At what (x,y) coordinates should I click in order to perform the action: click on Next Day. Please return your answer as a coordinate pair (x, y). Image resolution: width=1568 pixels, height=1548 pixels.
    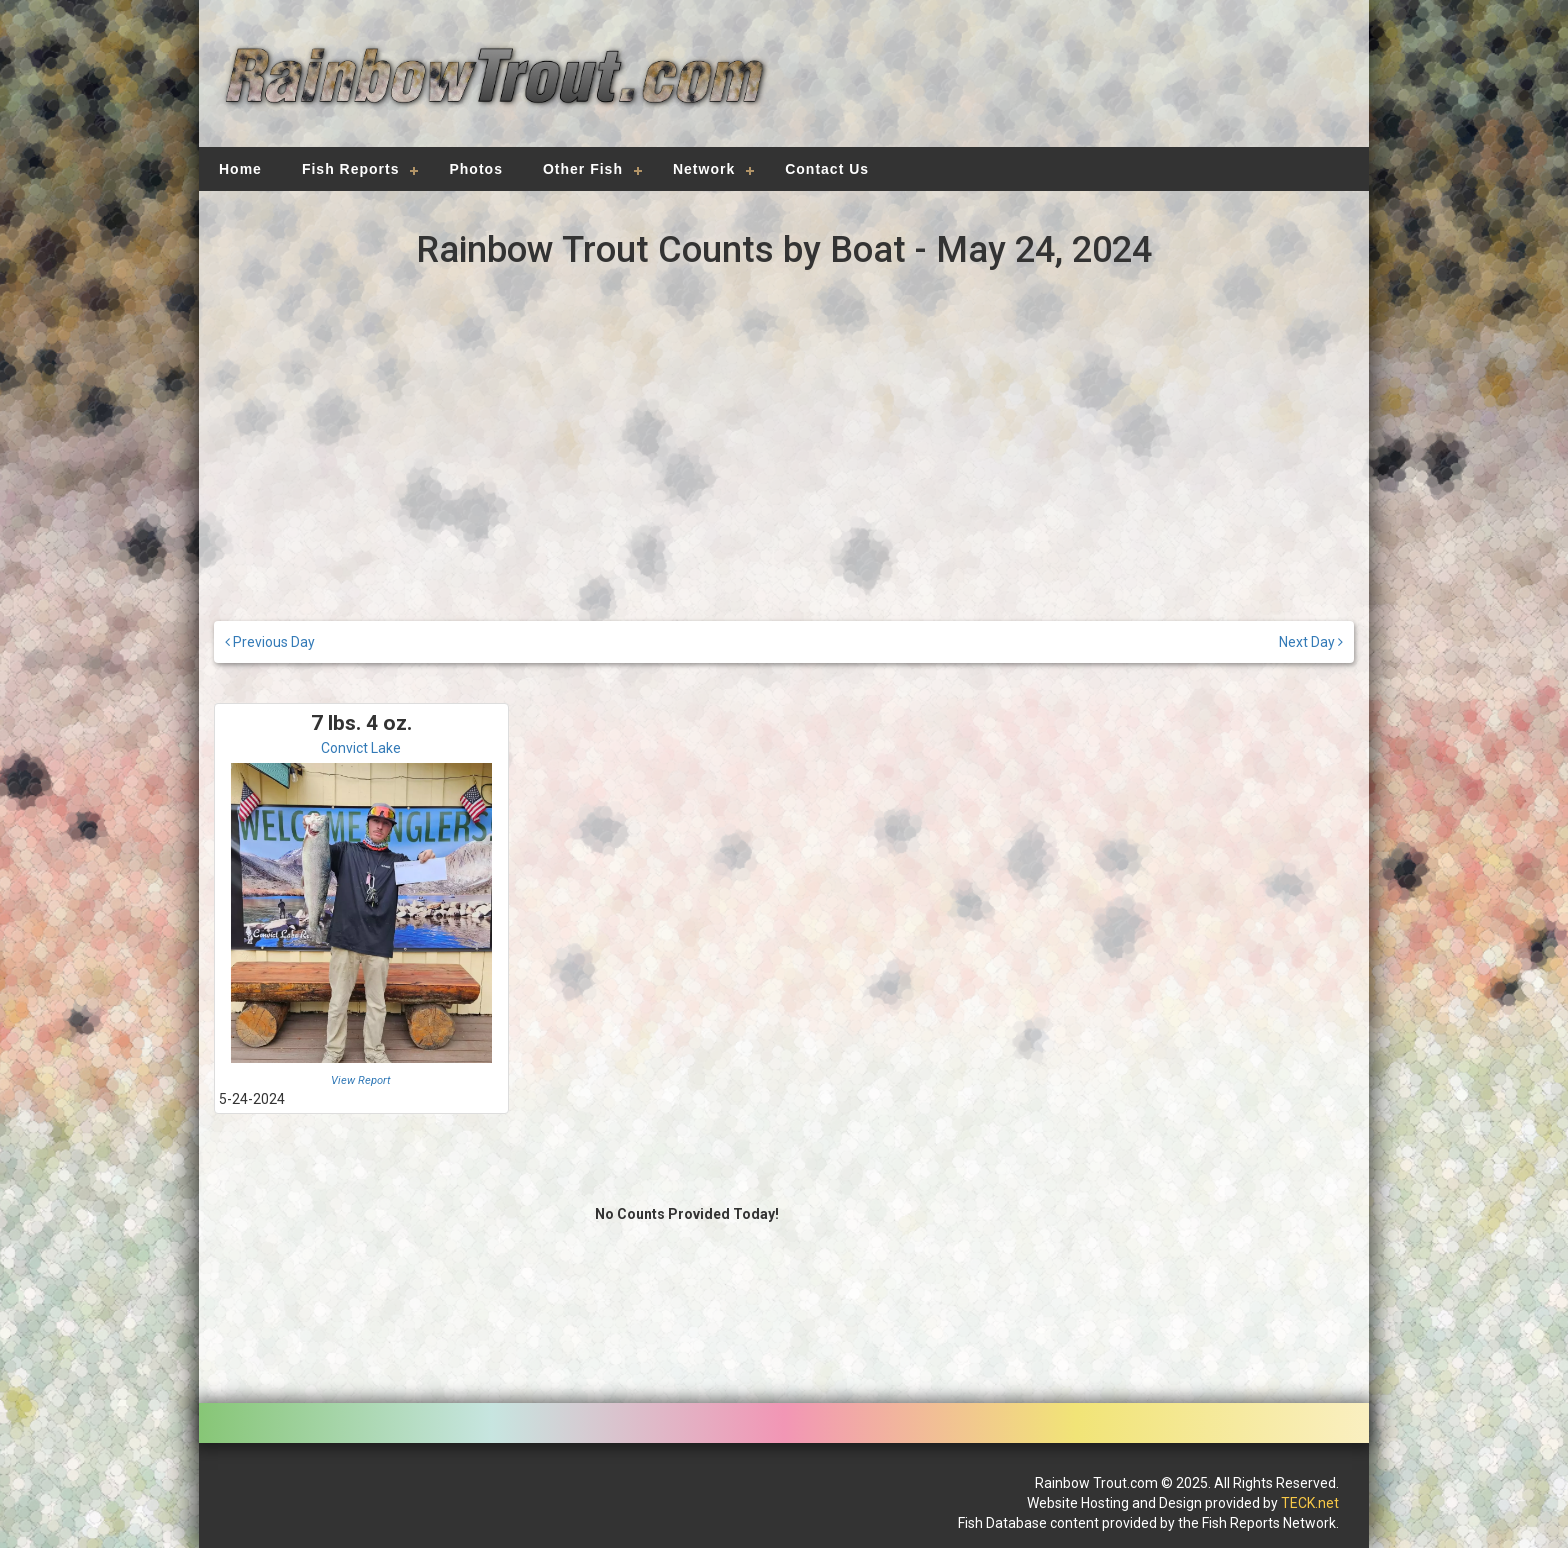
    Looking at the image, I should click on (1311, 642).